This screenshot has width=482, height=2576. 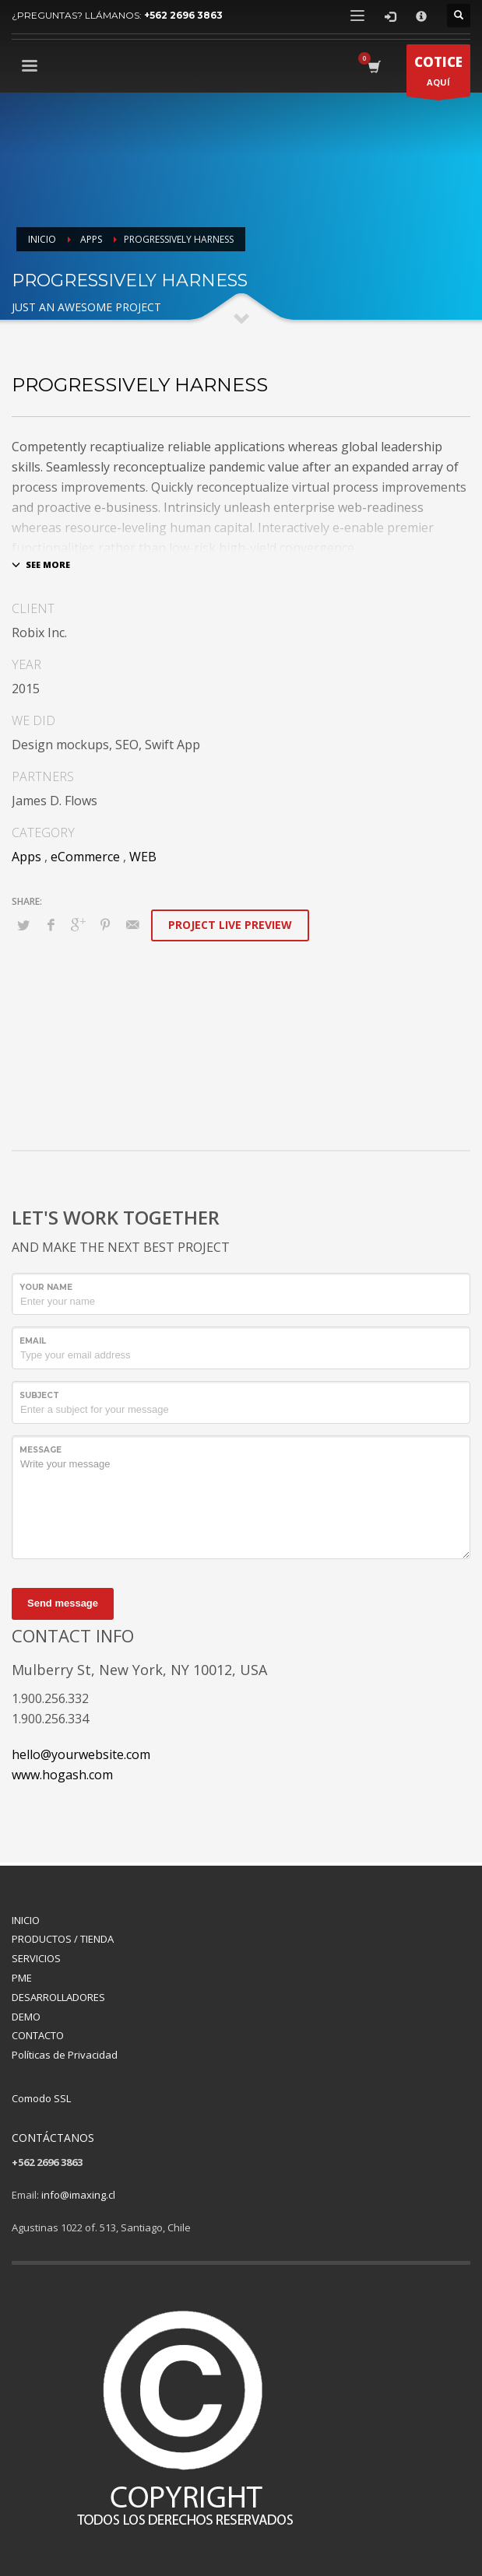 I want to click on INICIO, so click(x=26, y=1920).